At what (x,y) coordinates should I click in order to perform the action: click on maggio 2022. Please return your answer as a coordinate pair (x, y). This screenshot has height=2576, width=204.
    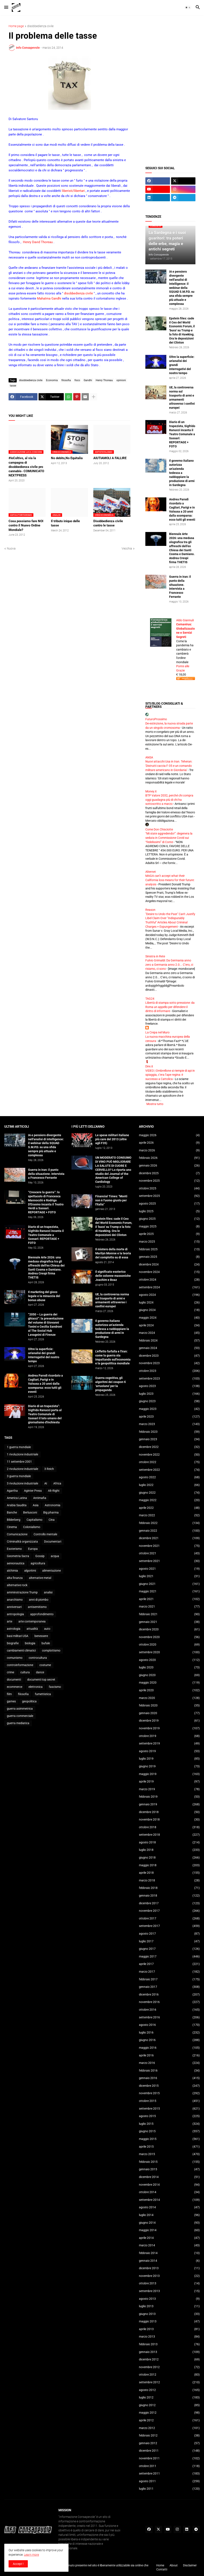
    Looking at the image, I should click on (169, 1500).